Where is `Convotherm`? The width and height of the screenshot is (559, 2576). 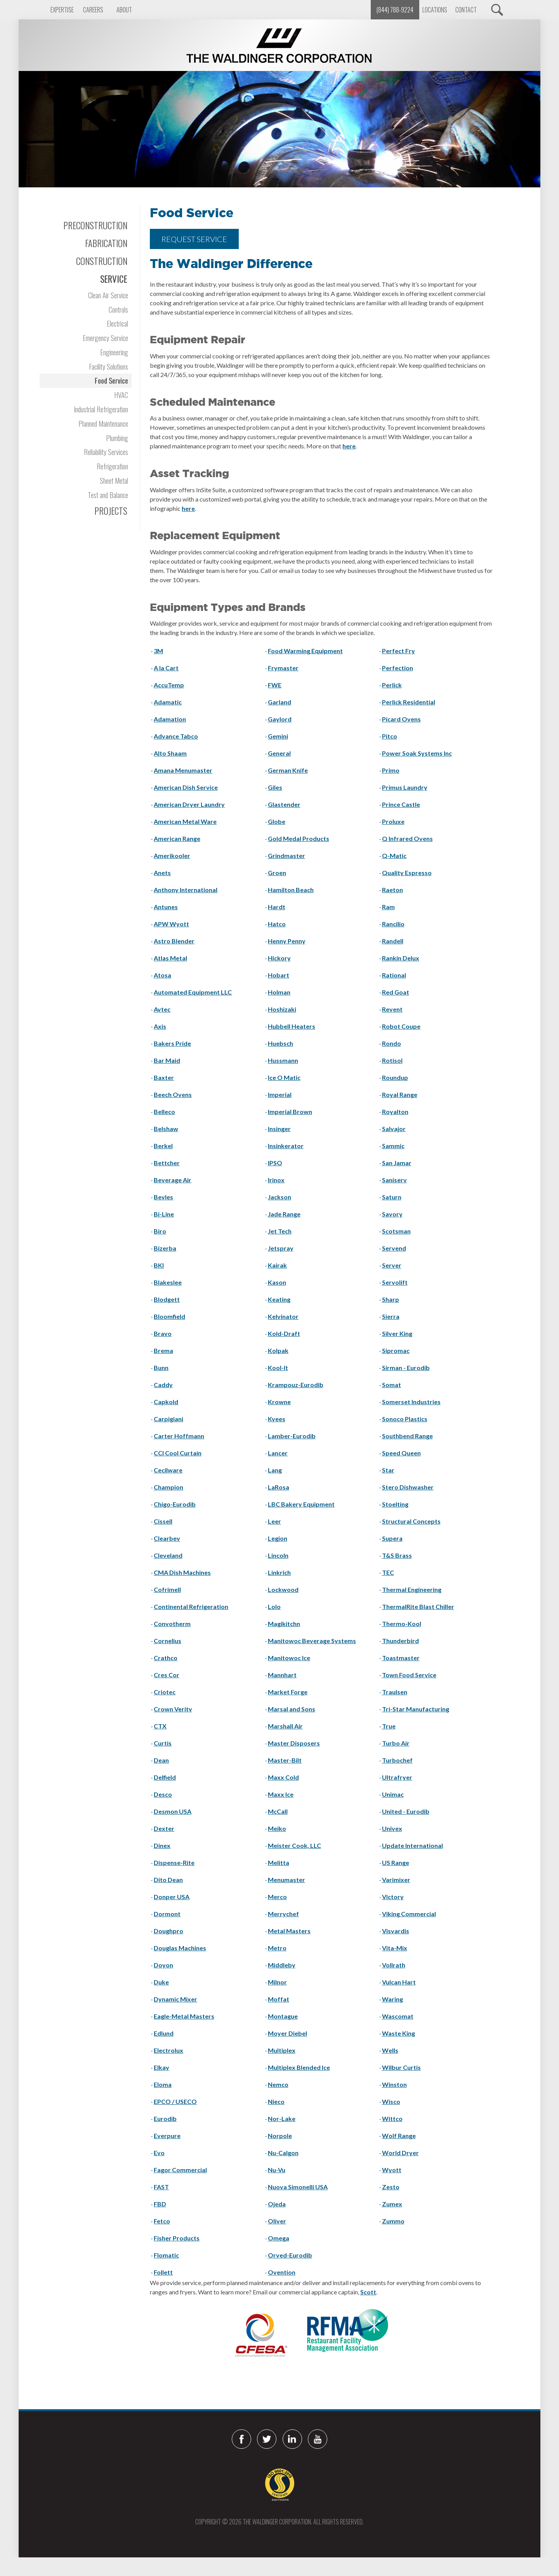 Convotherm is located at coordinates (172, 1623).